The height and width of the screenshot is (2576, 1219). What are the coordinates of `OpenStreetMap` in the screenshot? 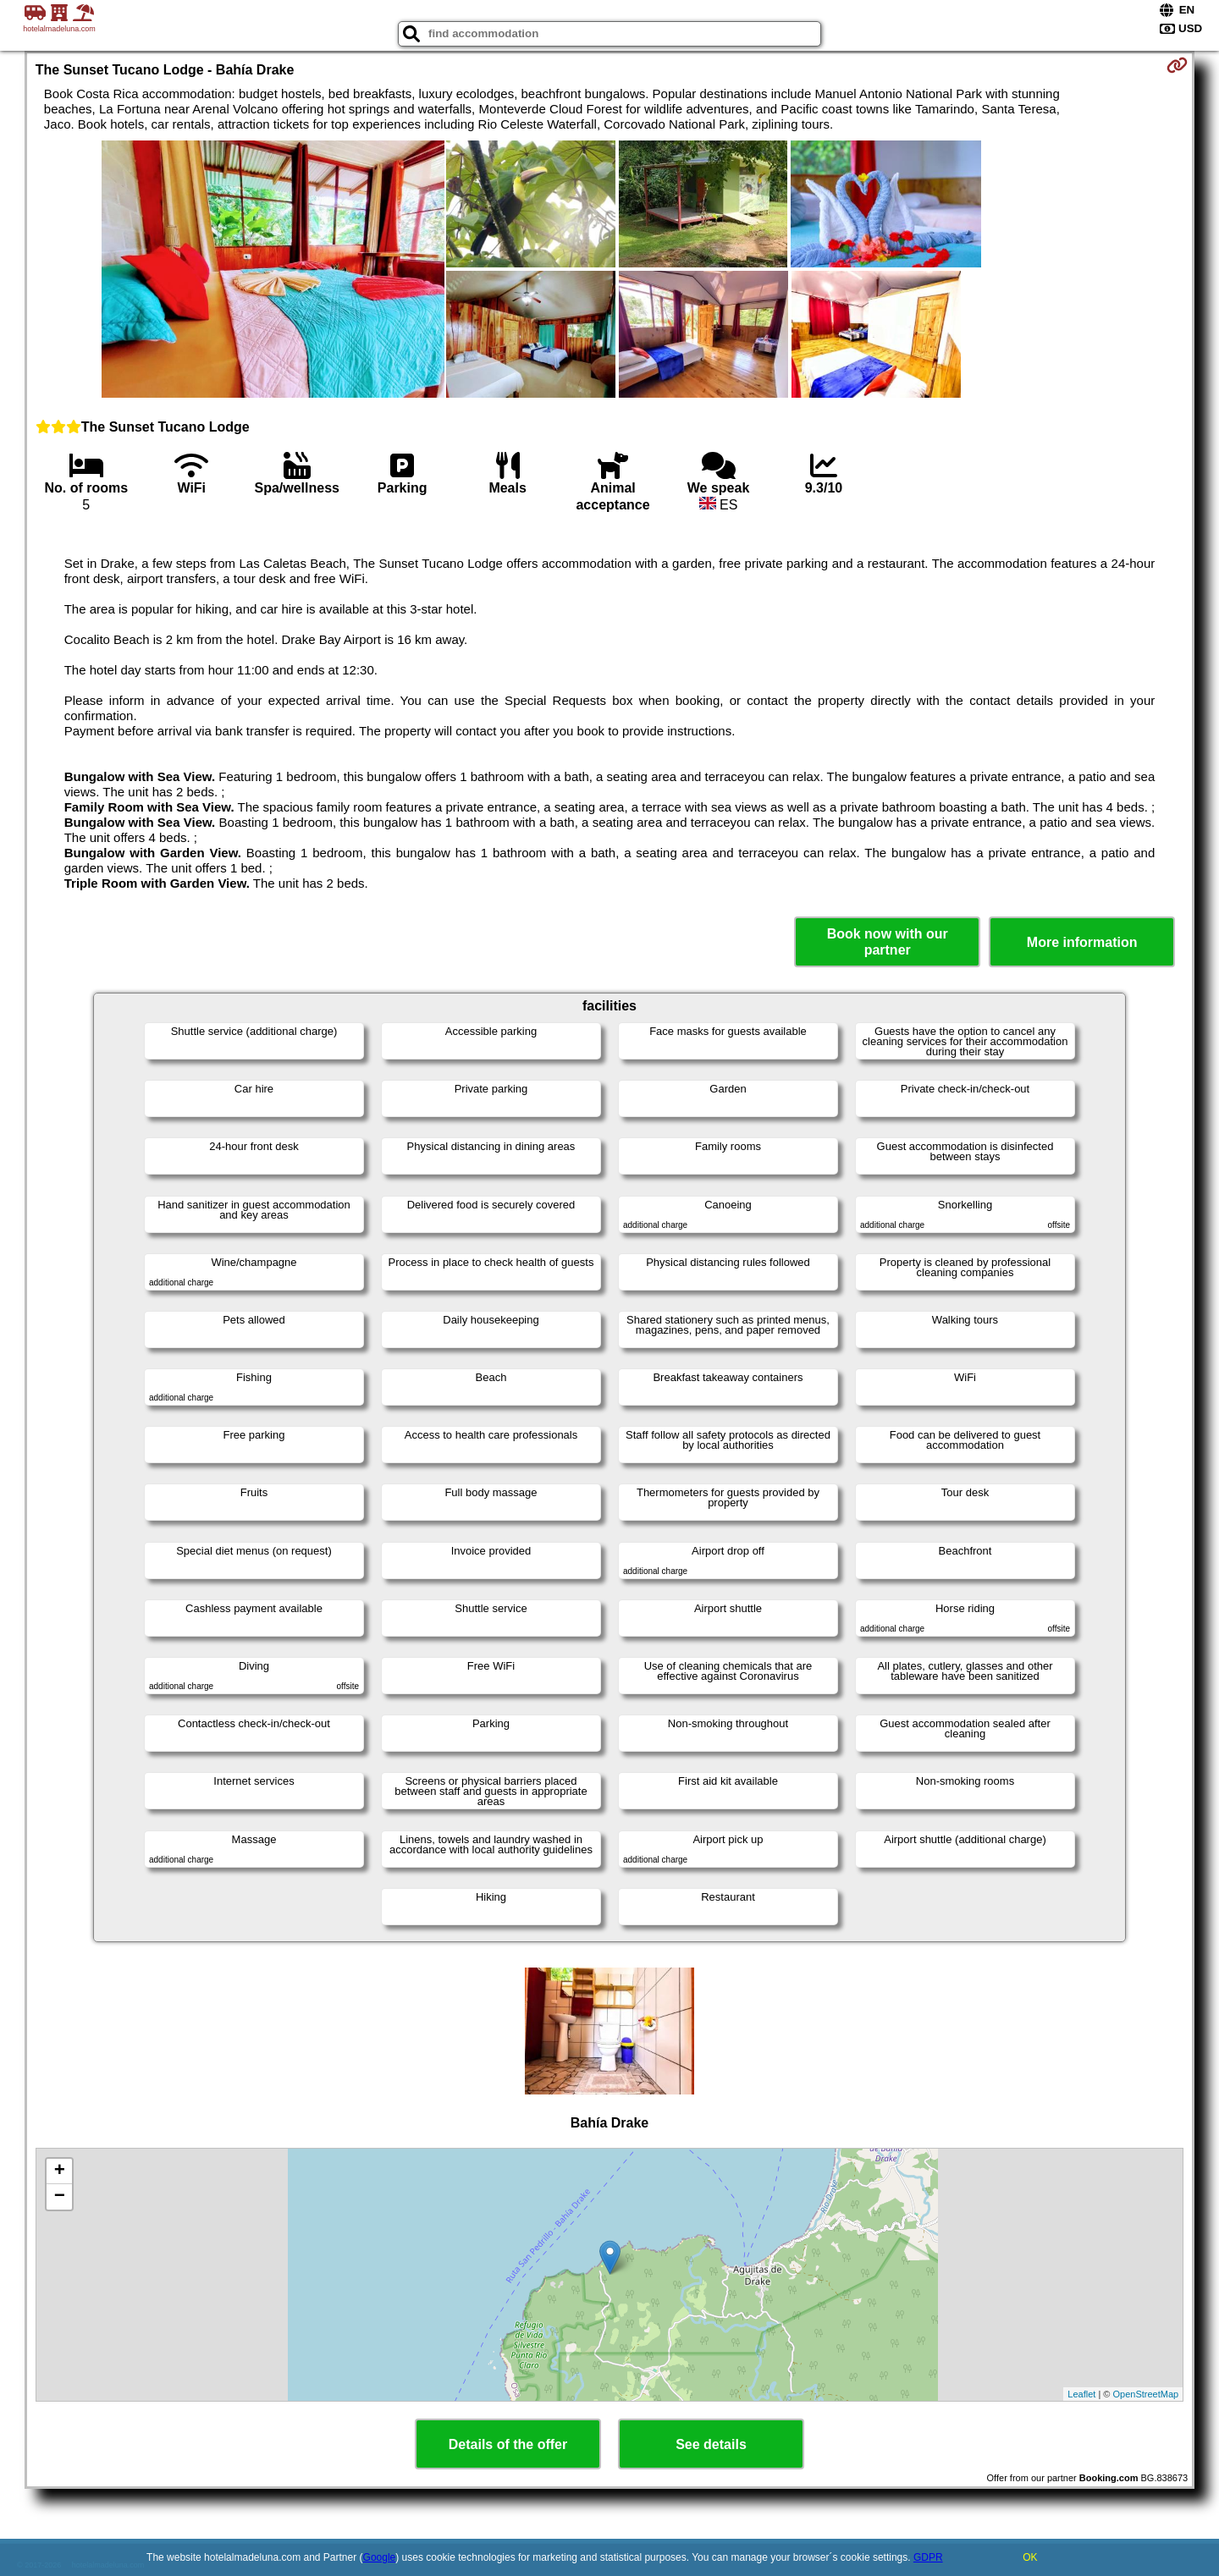 It's located at (1146, 2394).